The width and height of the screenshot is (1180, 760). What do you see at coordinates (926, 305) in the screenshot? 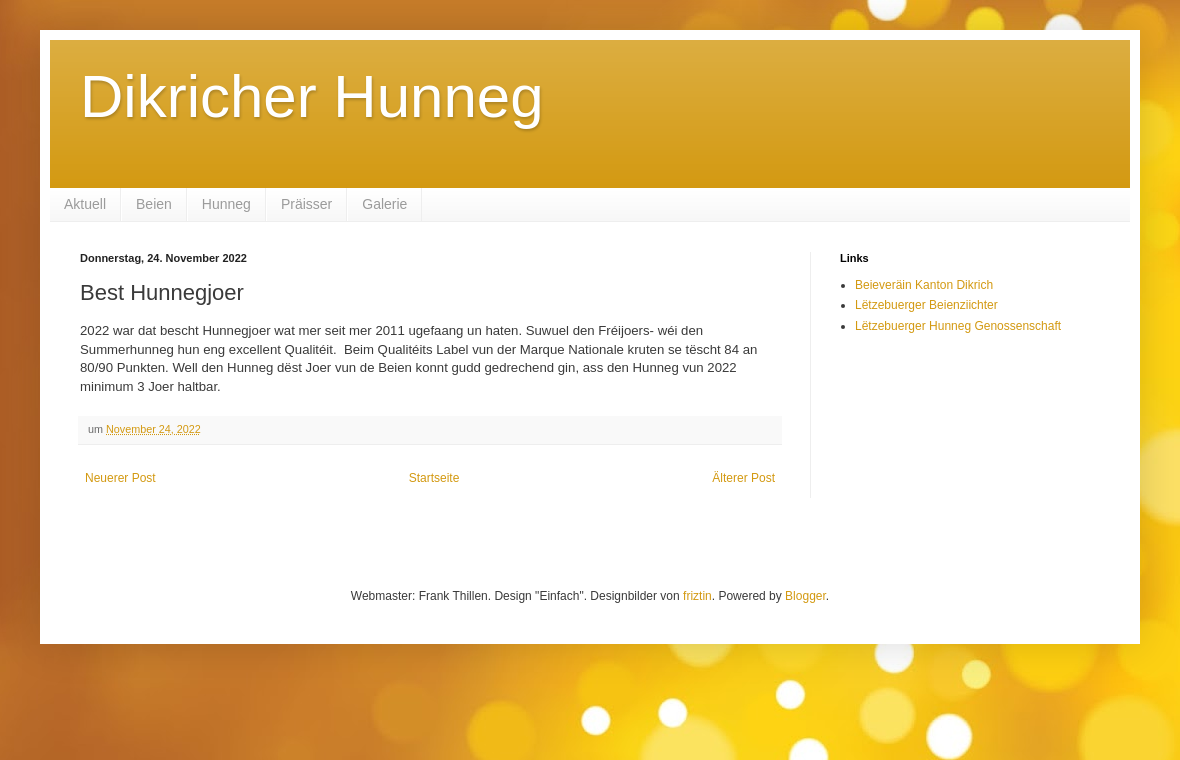
I see `Lëtzebuerger Beienziichter` at bounding box center [926, 305].